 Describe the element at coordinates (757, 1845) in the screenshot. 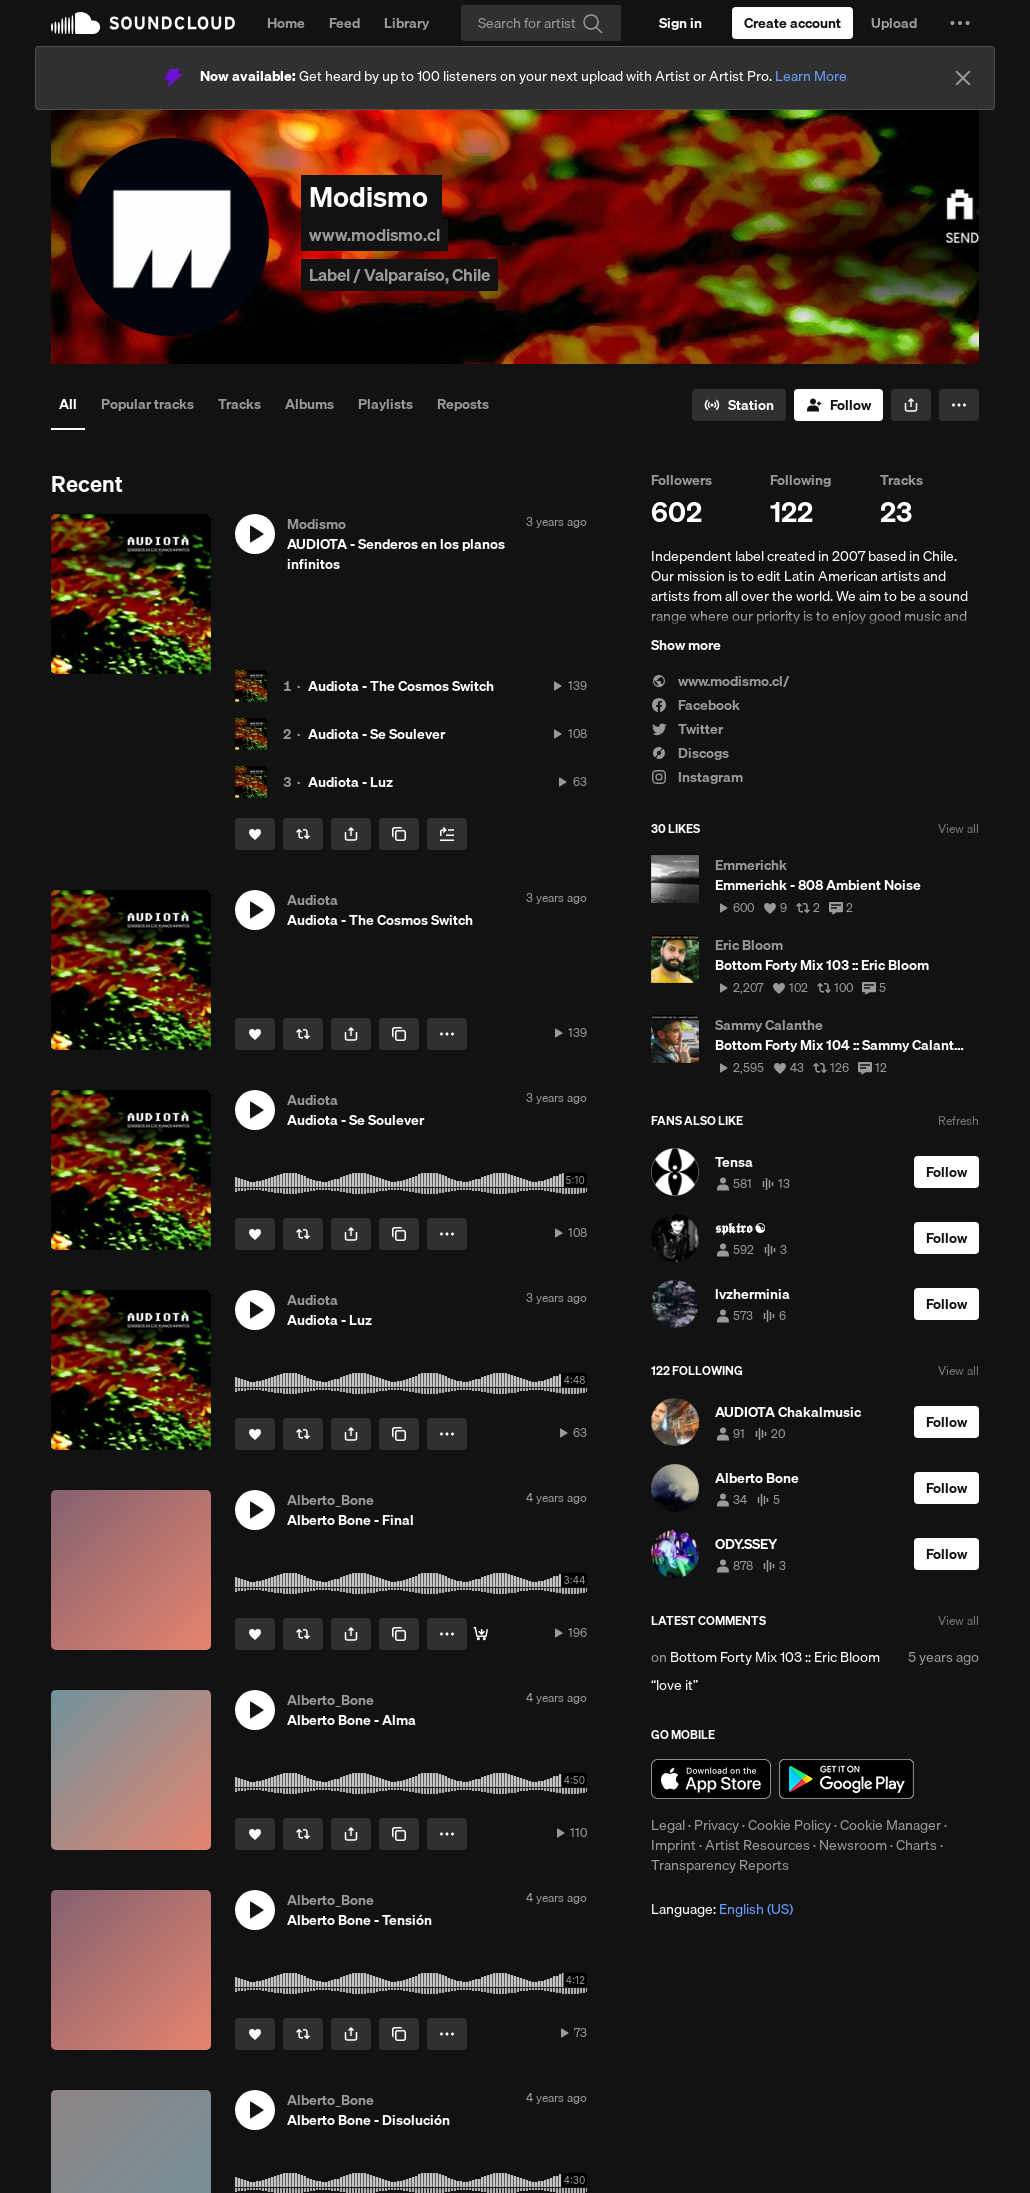

I see `Artist Resources` at that location.